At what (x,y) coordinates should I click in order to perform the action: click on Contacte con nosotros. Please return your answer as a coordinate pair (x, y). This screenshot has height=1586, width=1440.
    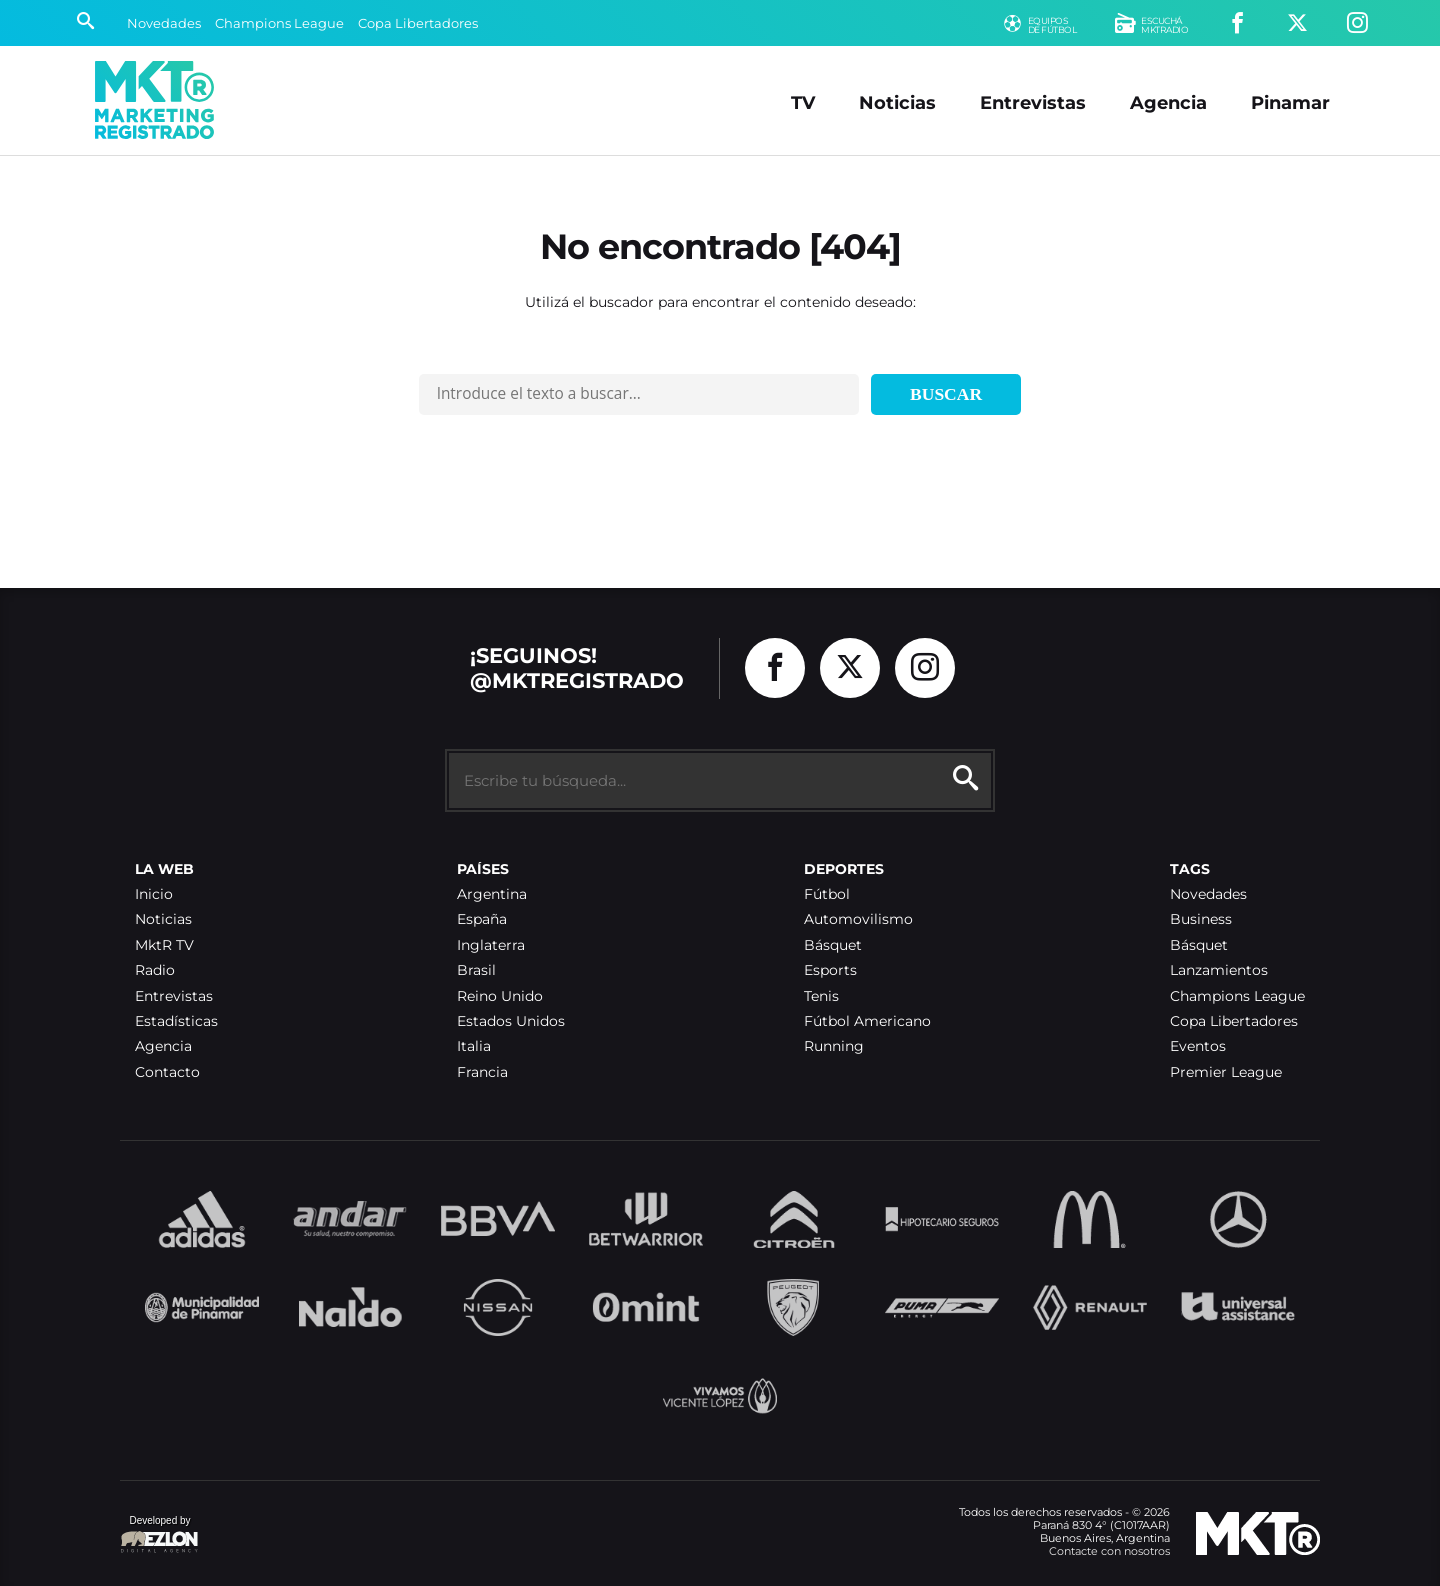
    Looking at the image, I should click on (1109, 1551).